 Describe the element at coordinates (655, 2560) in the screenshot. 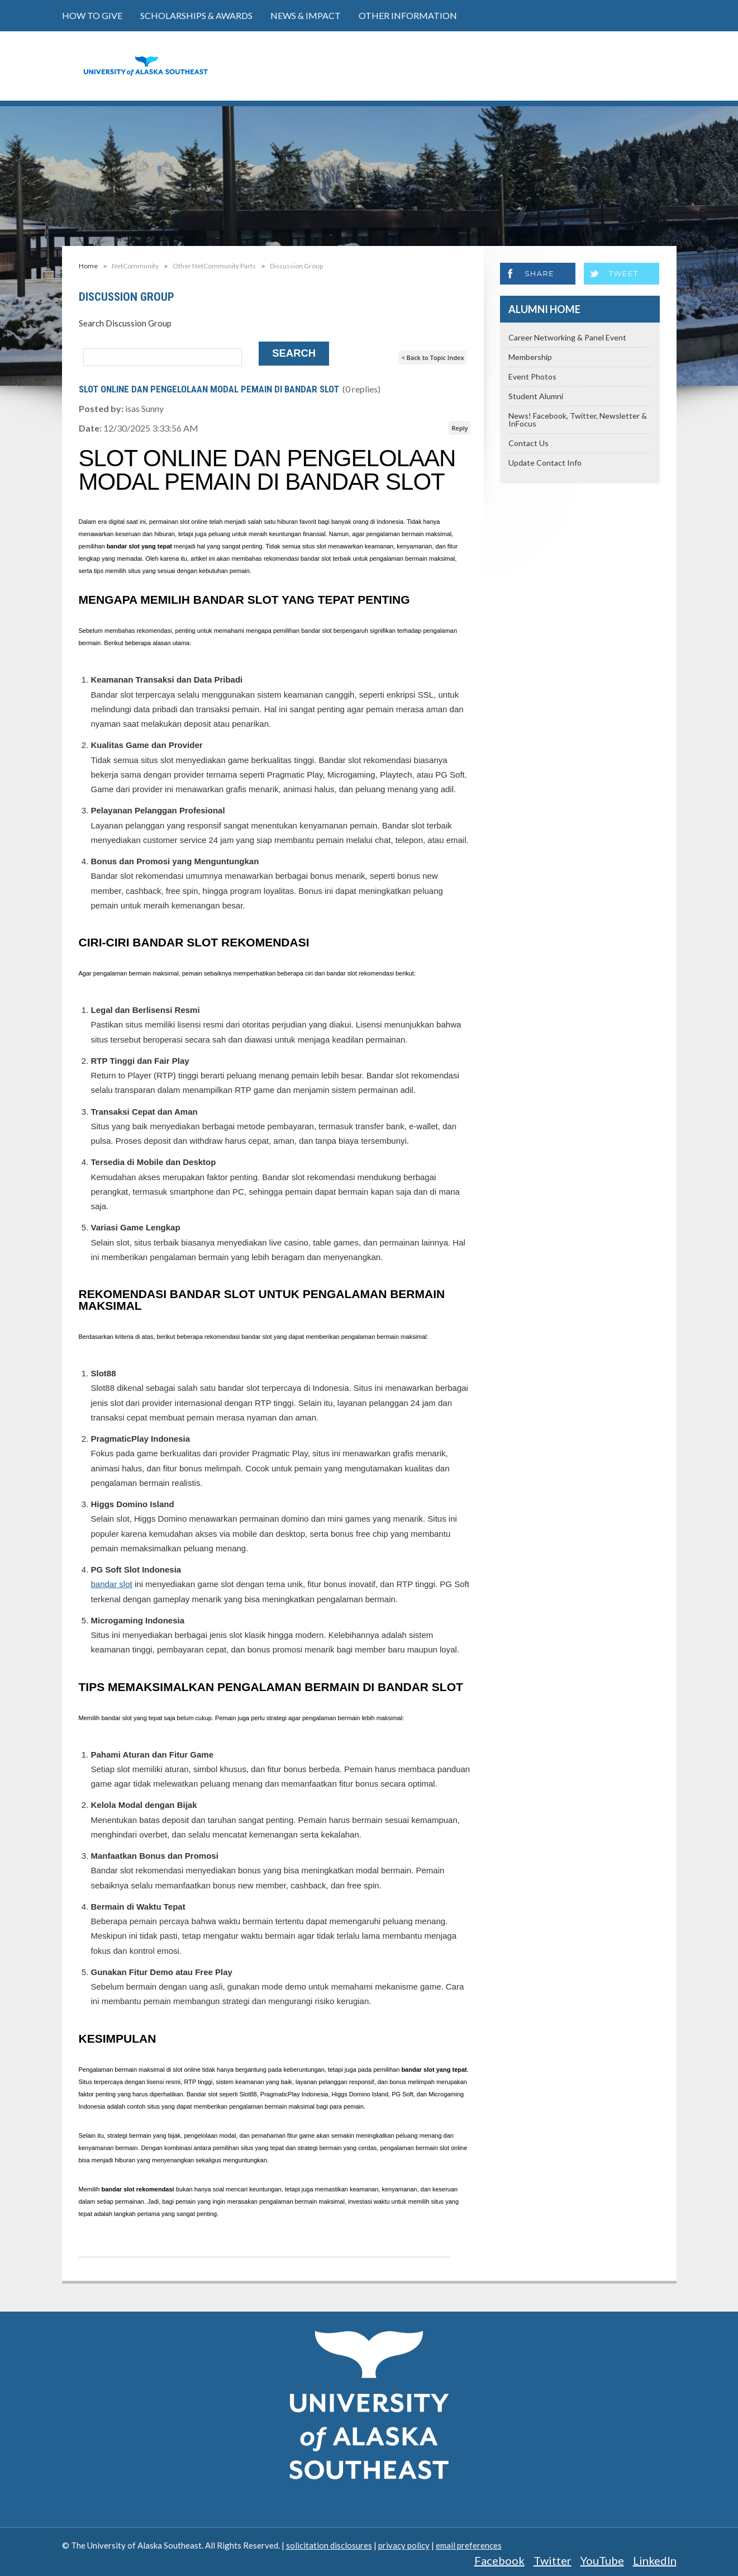

I see `LinkedIn` at that location.